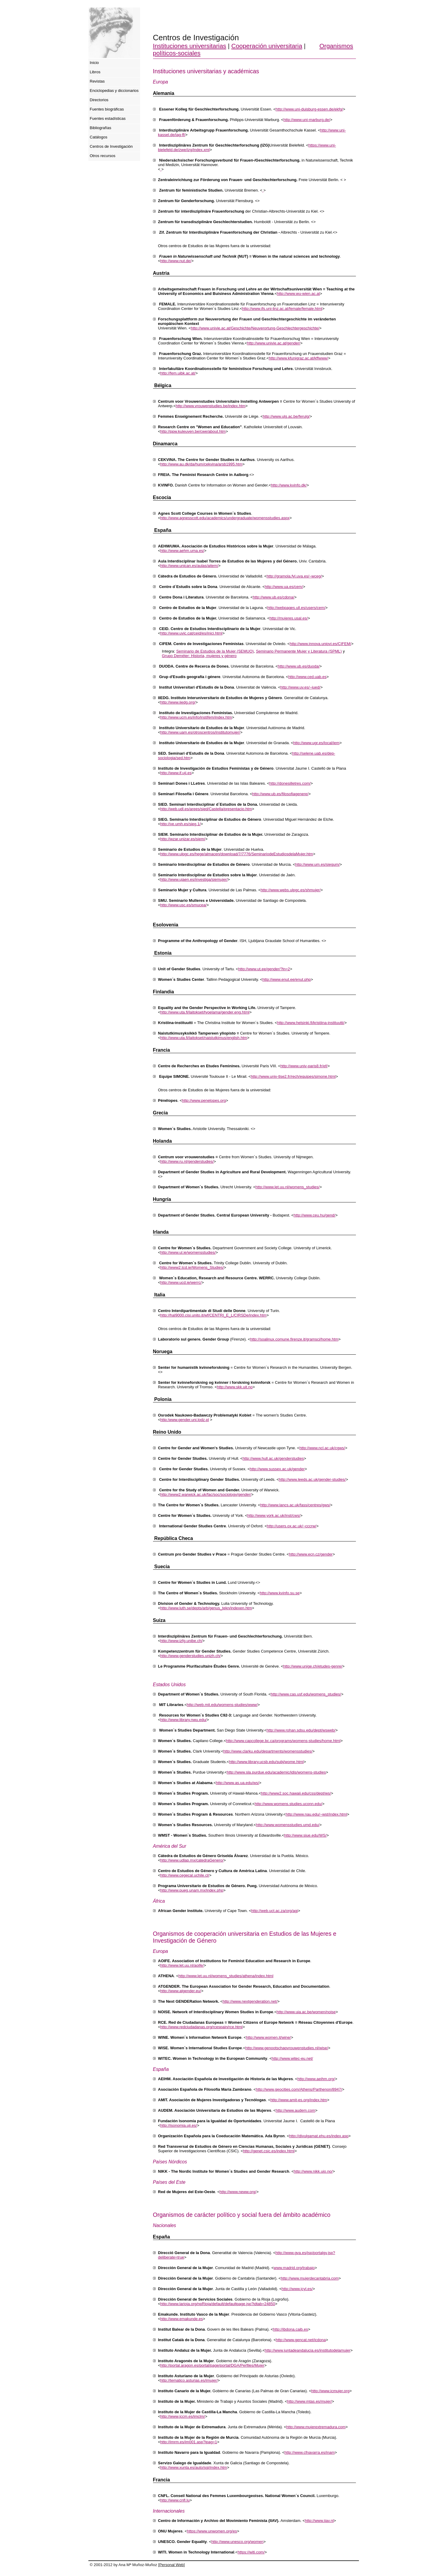 The height and width of the screenshot is (2576, 447). Describe the element at coordinates (189, 45) in the screenshot. I see `Instituciones universitarias` at that location.